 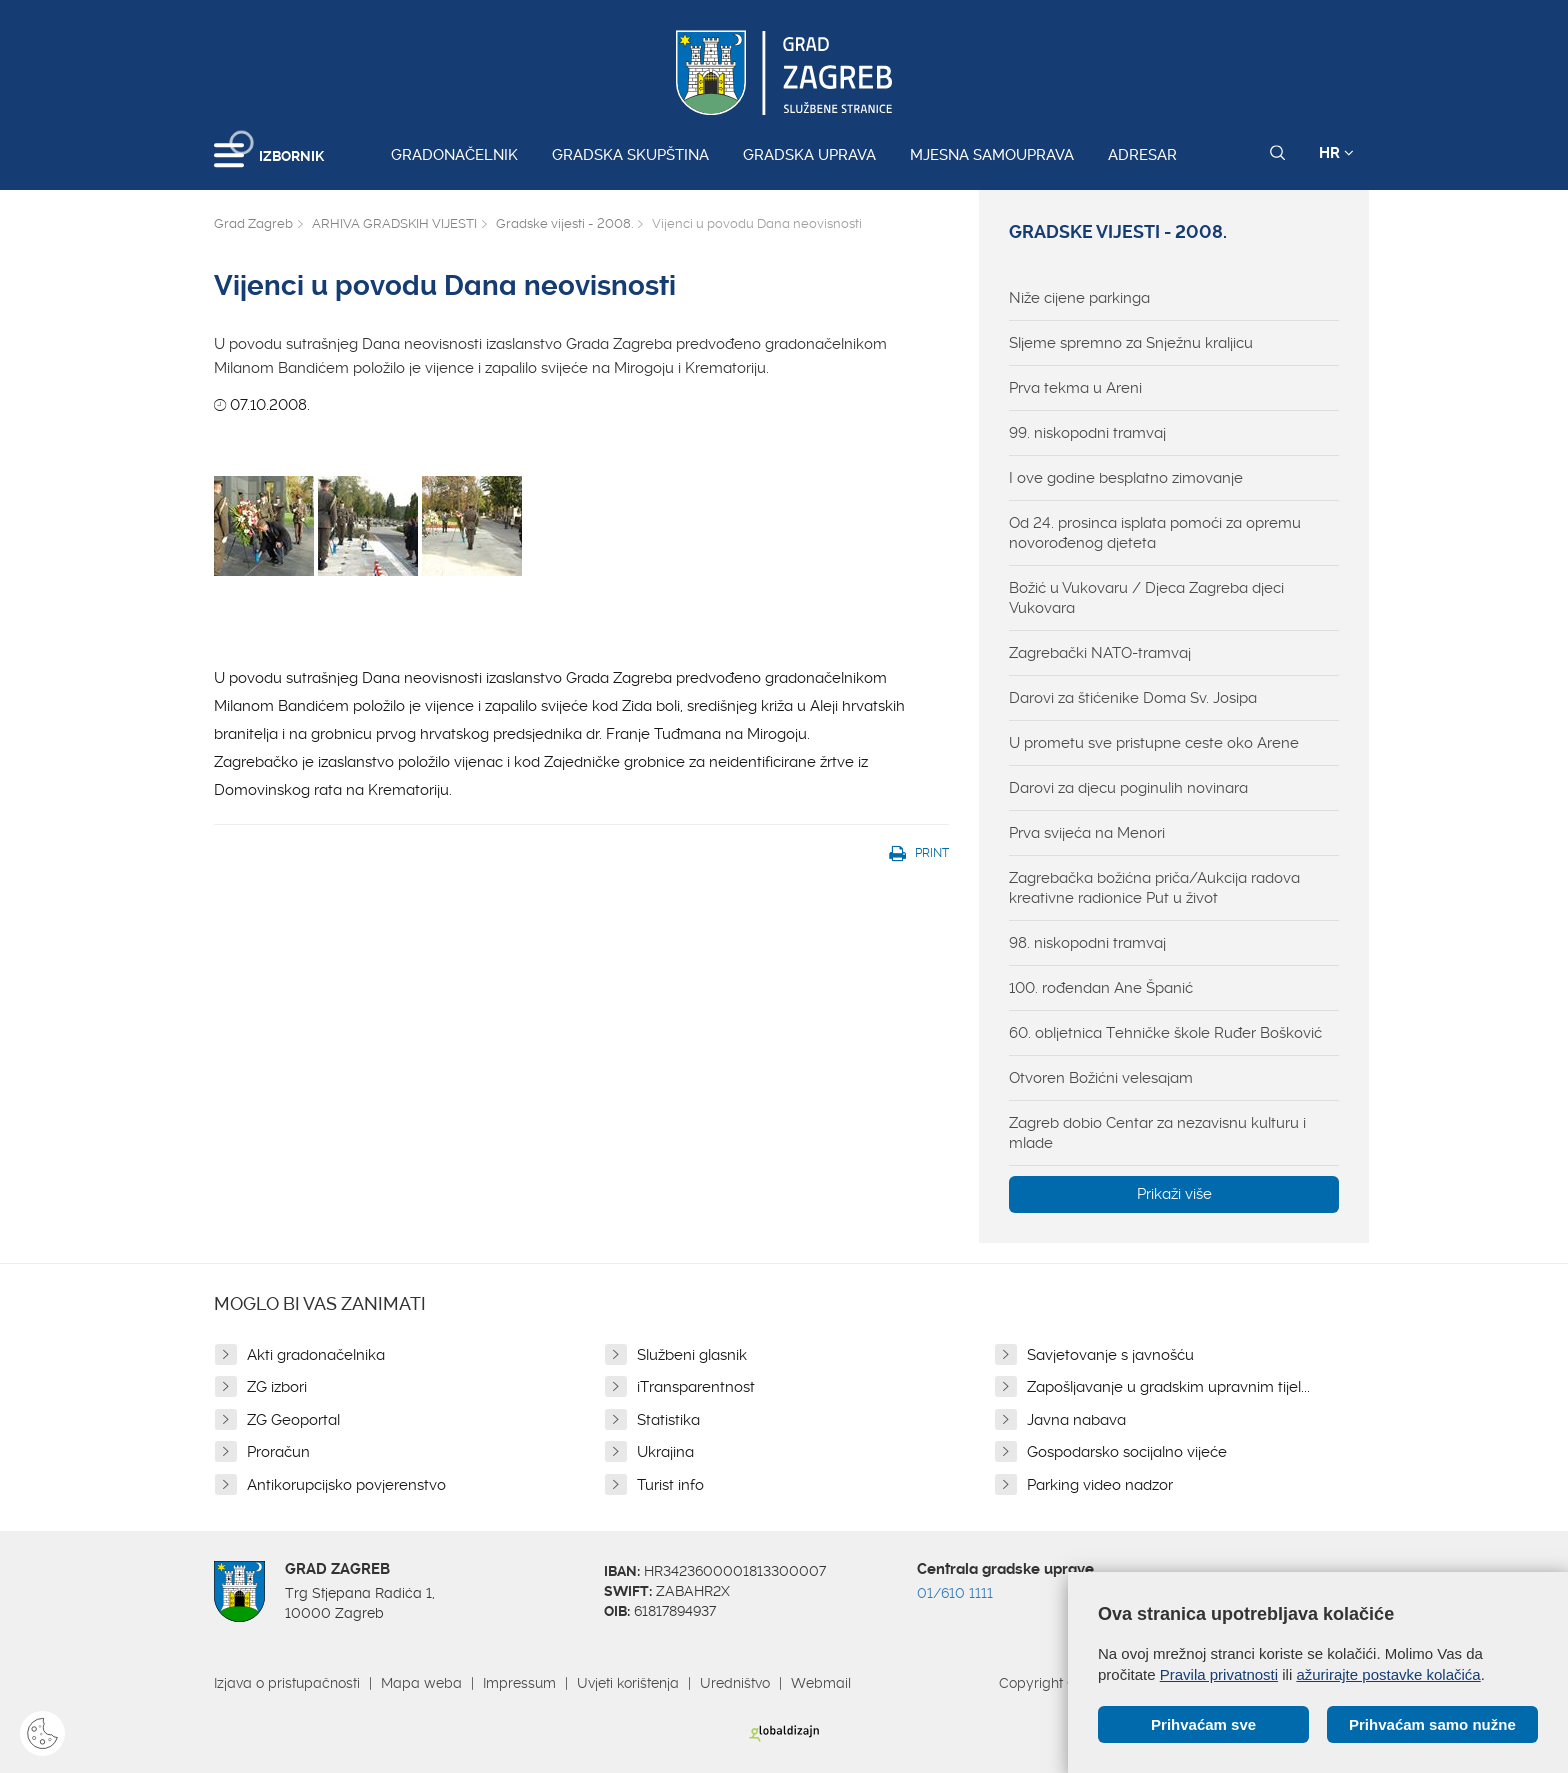 What do you see at coordinates (809, 155) in the screenshot?
I see `Gradska uprava` at bounding box center [809, 155].